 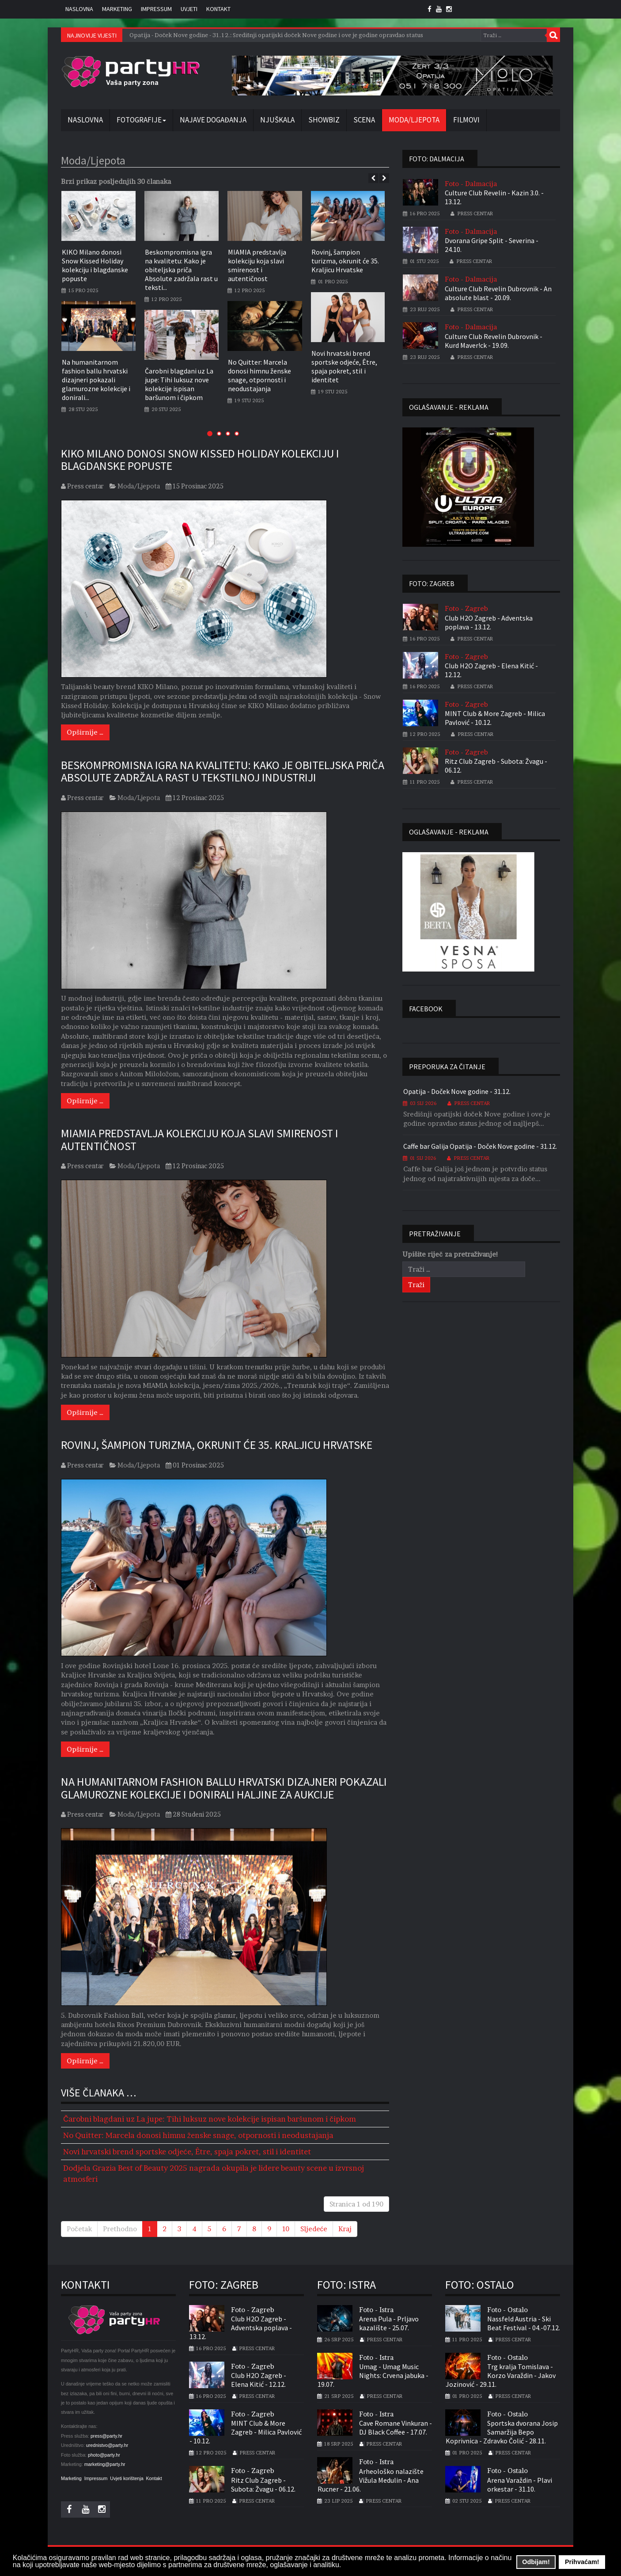 What do you see at coordinates (277, 120) in the screenshot?
I see `Njuškala` at bounding box center [277, 120].